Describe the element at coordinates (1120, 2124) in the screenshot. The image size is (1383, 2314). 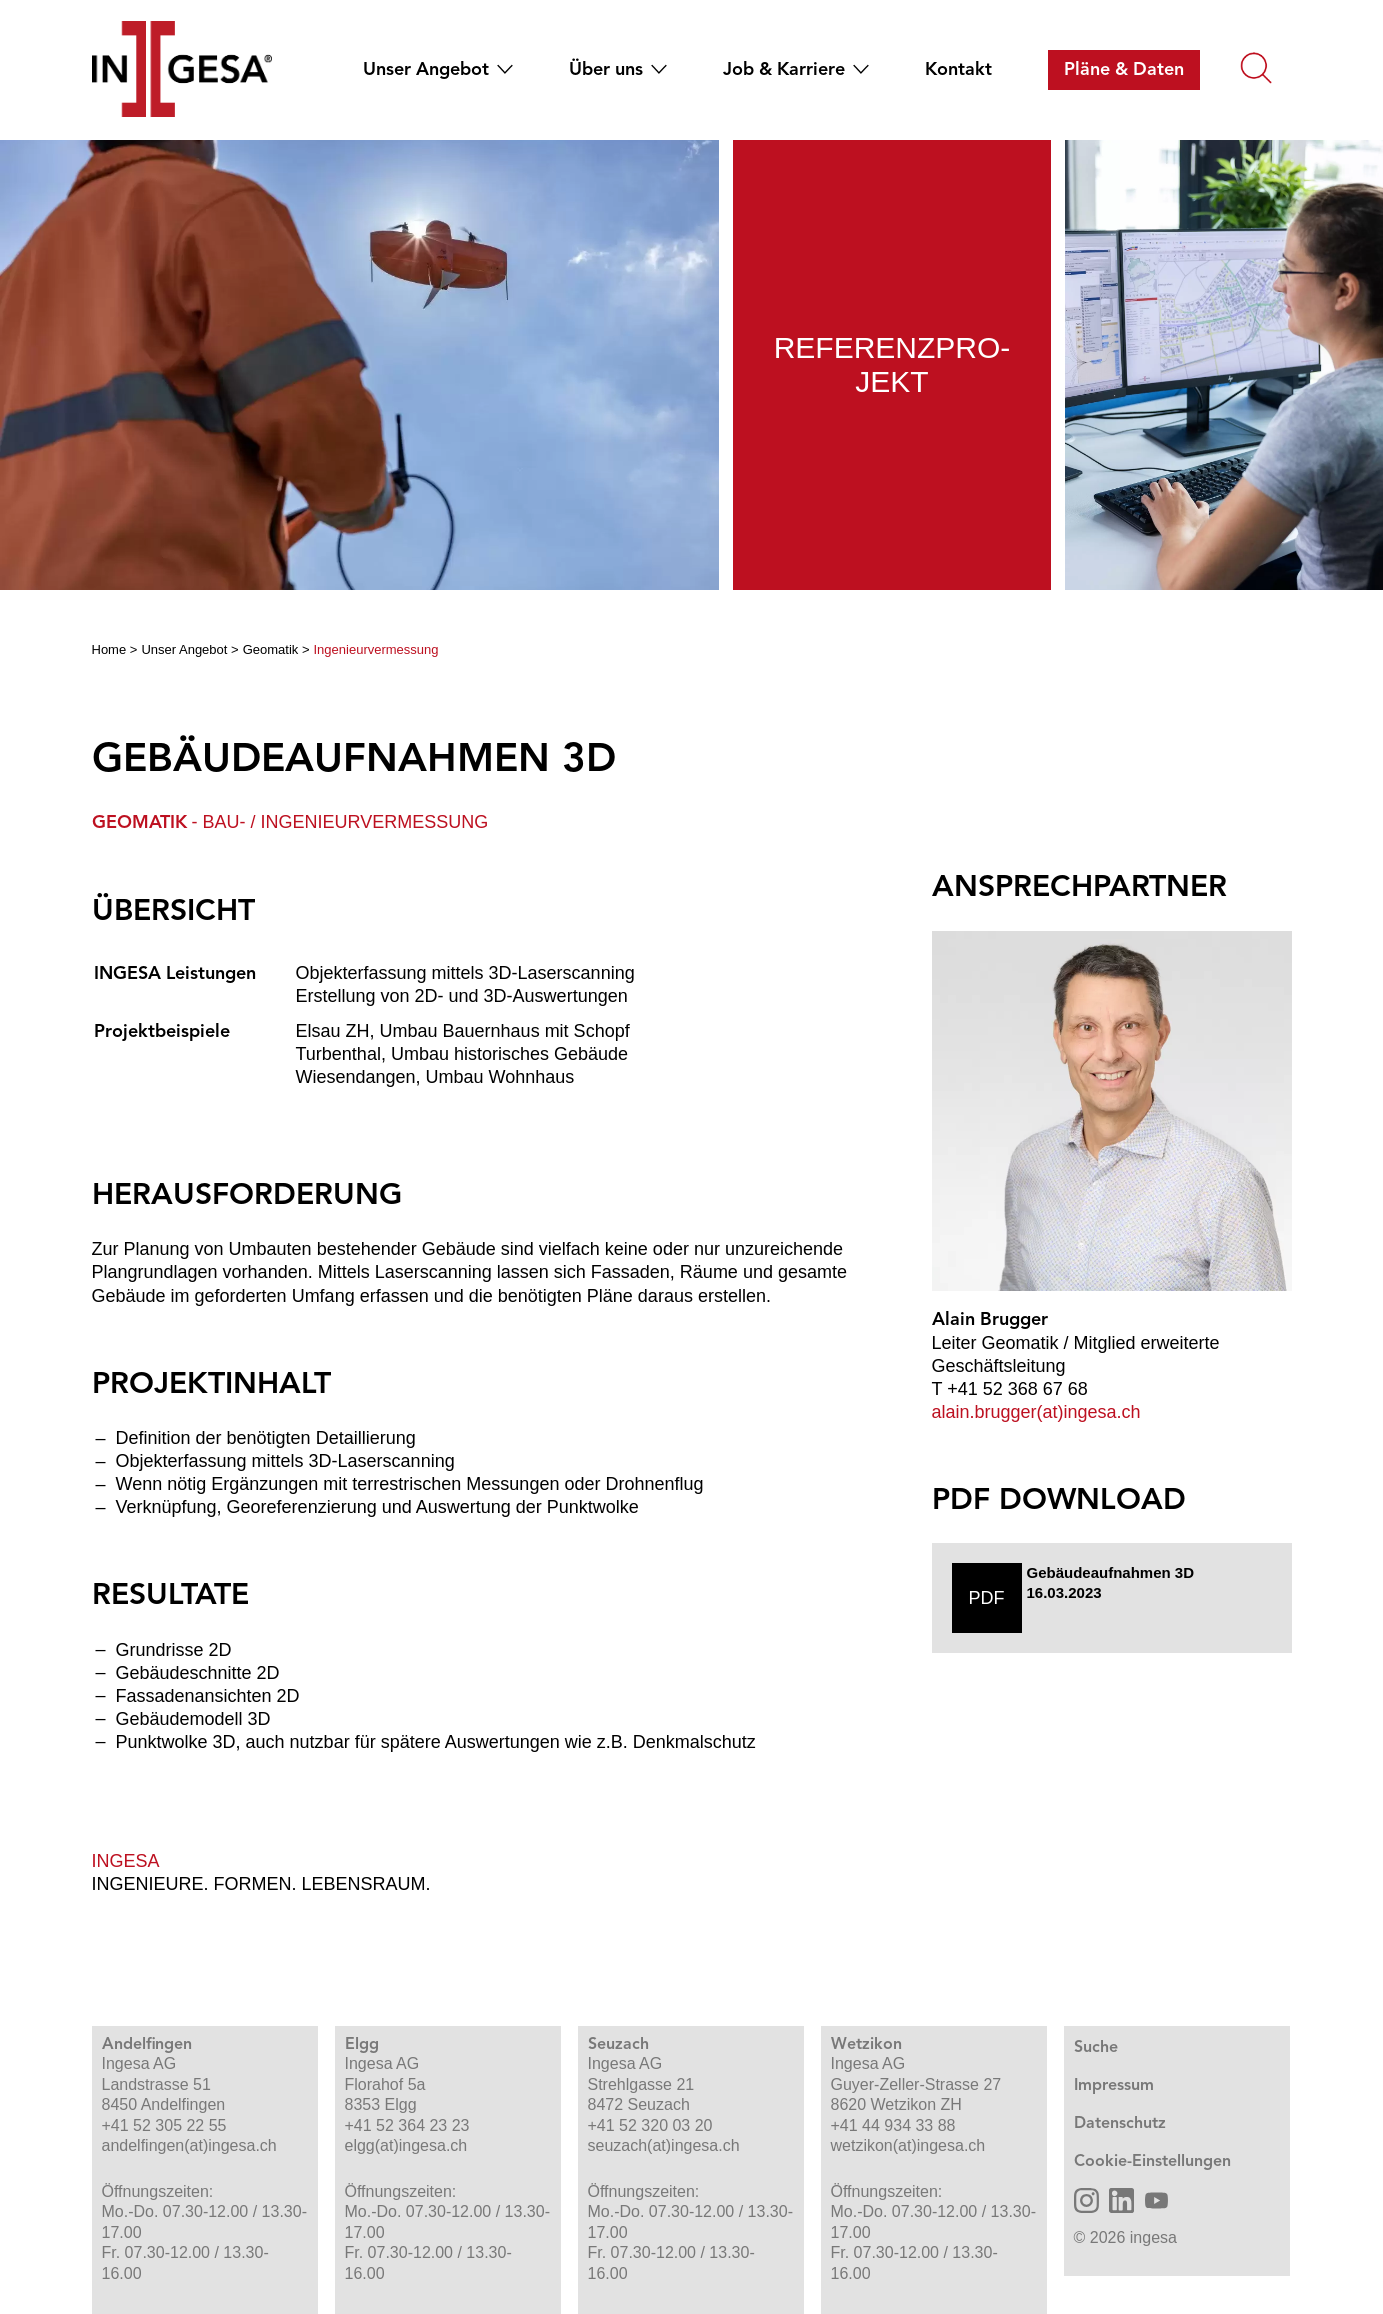
I see `Datenschutz` at that location.